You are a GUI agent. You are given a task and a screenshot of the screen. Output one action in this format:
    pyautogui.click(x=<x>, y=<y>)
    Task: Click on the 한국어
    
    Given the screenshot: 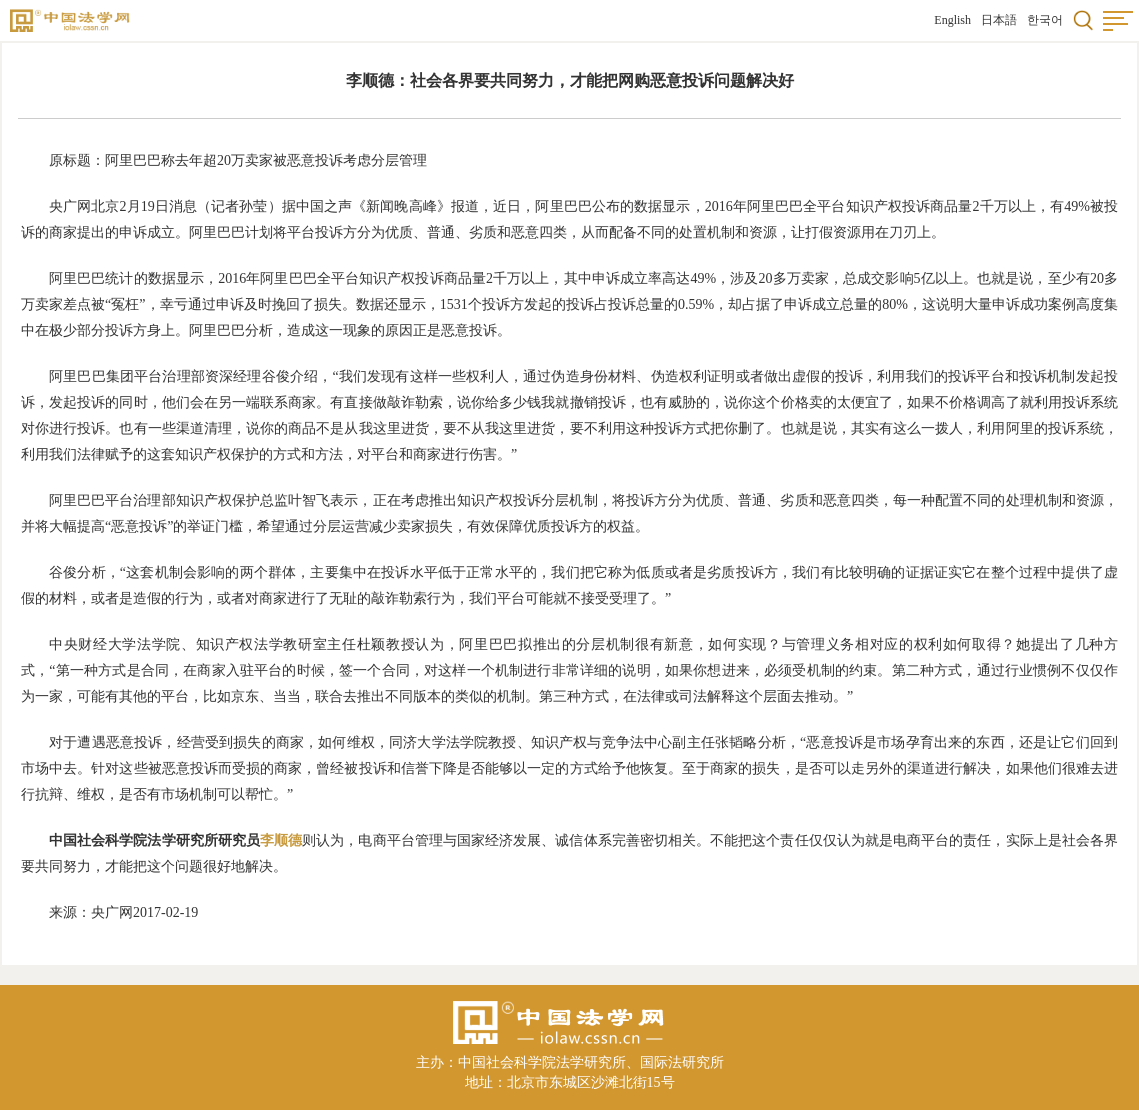 What is the action you would take?
    pyautogui.click(x=1045, y=20)
    